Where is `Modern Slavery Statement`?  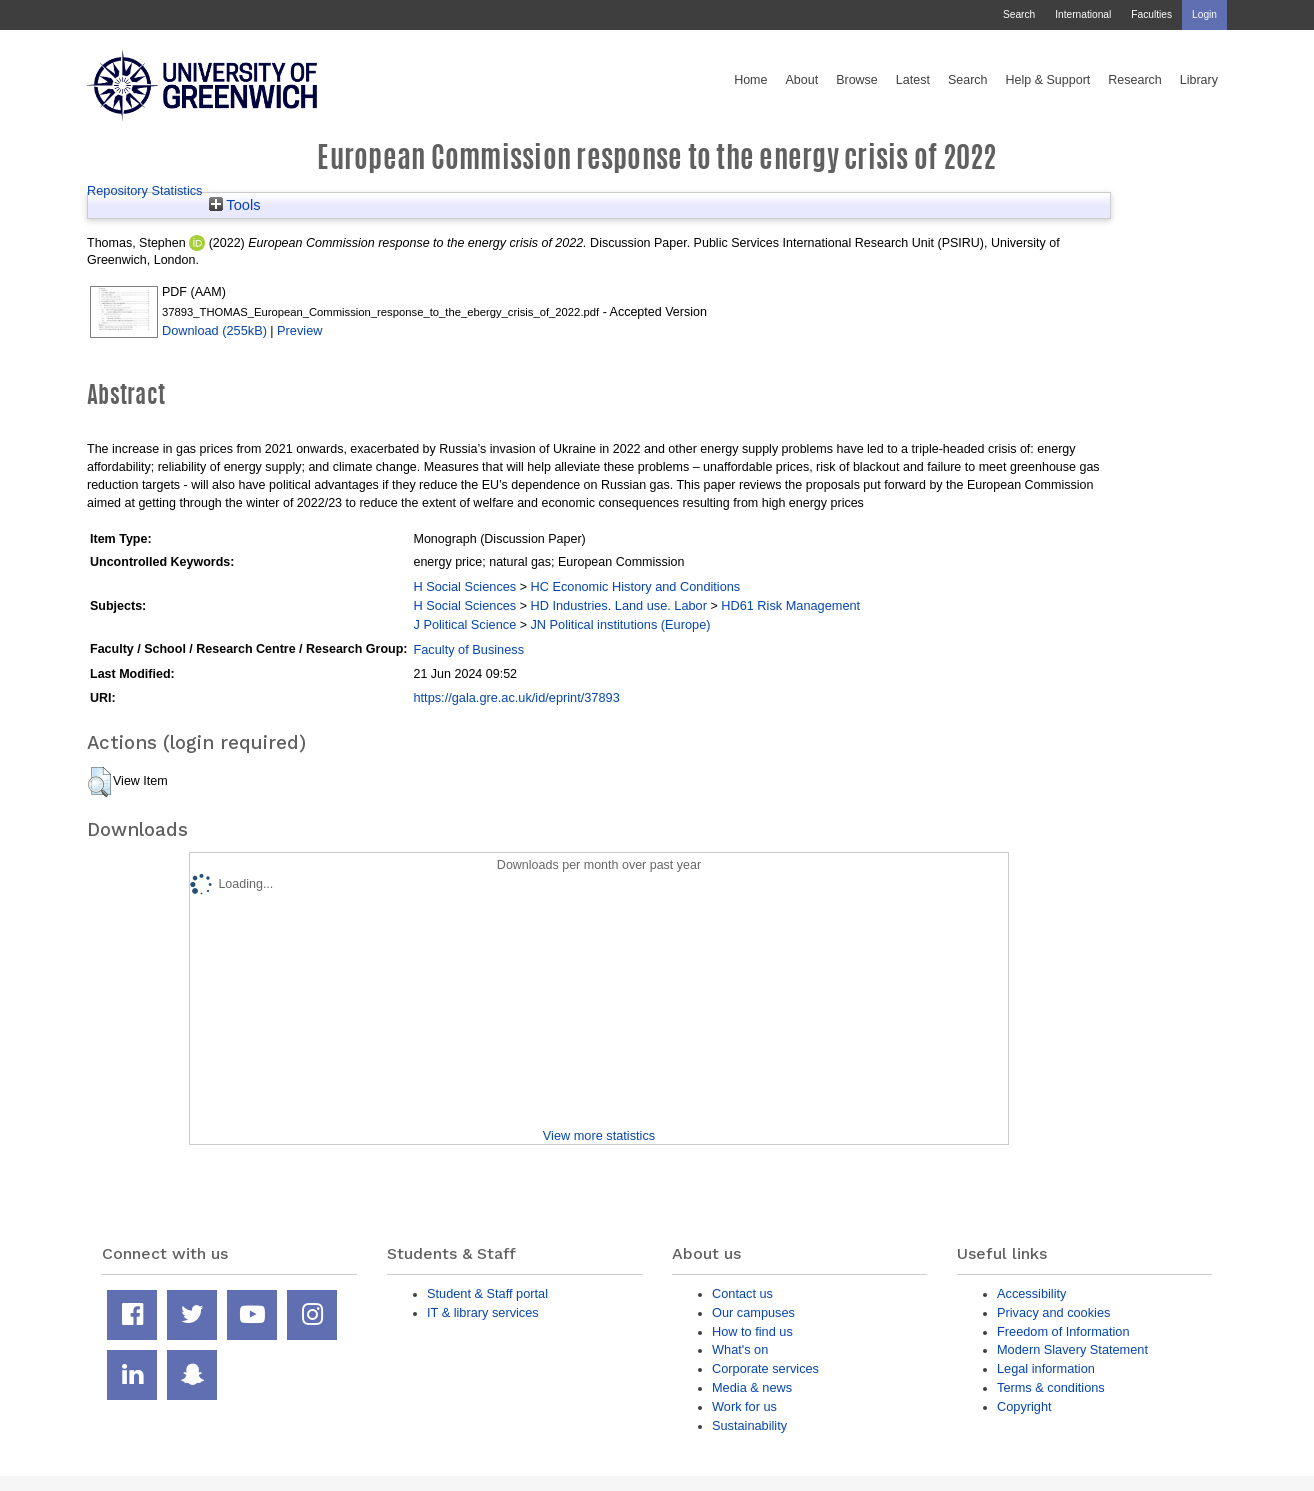
Modern Slavery Statement is located at coordinates (1072, 1349).